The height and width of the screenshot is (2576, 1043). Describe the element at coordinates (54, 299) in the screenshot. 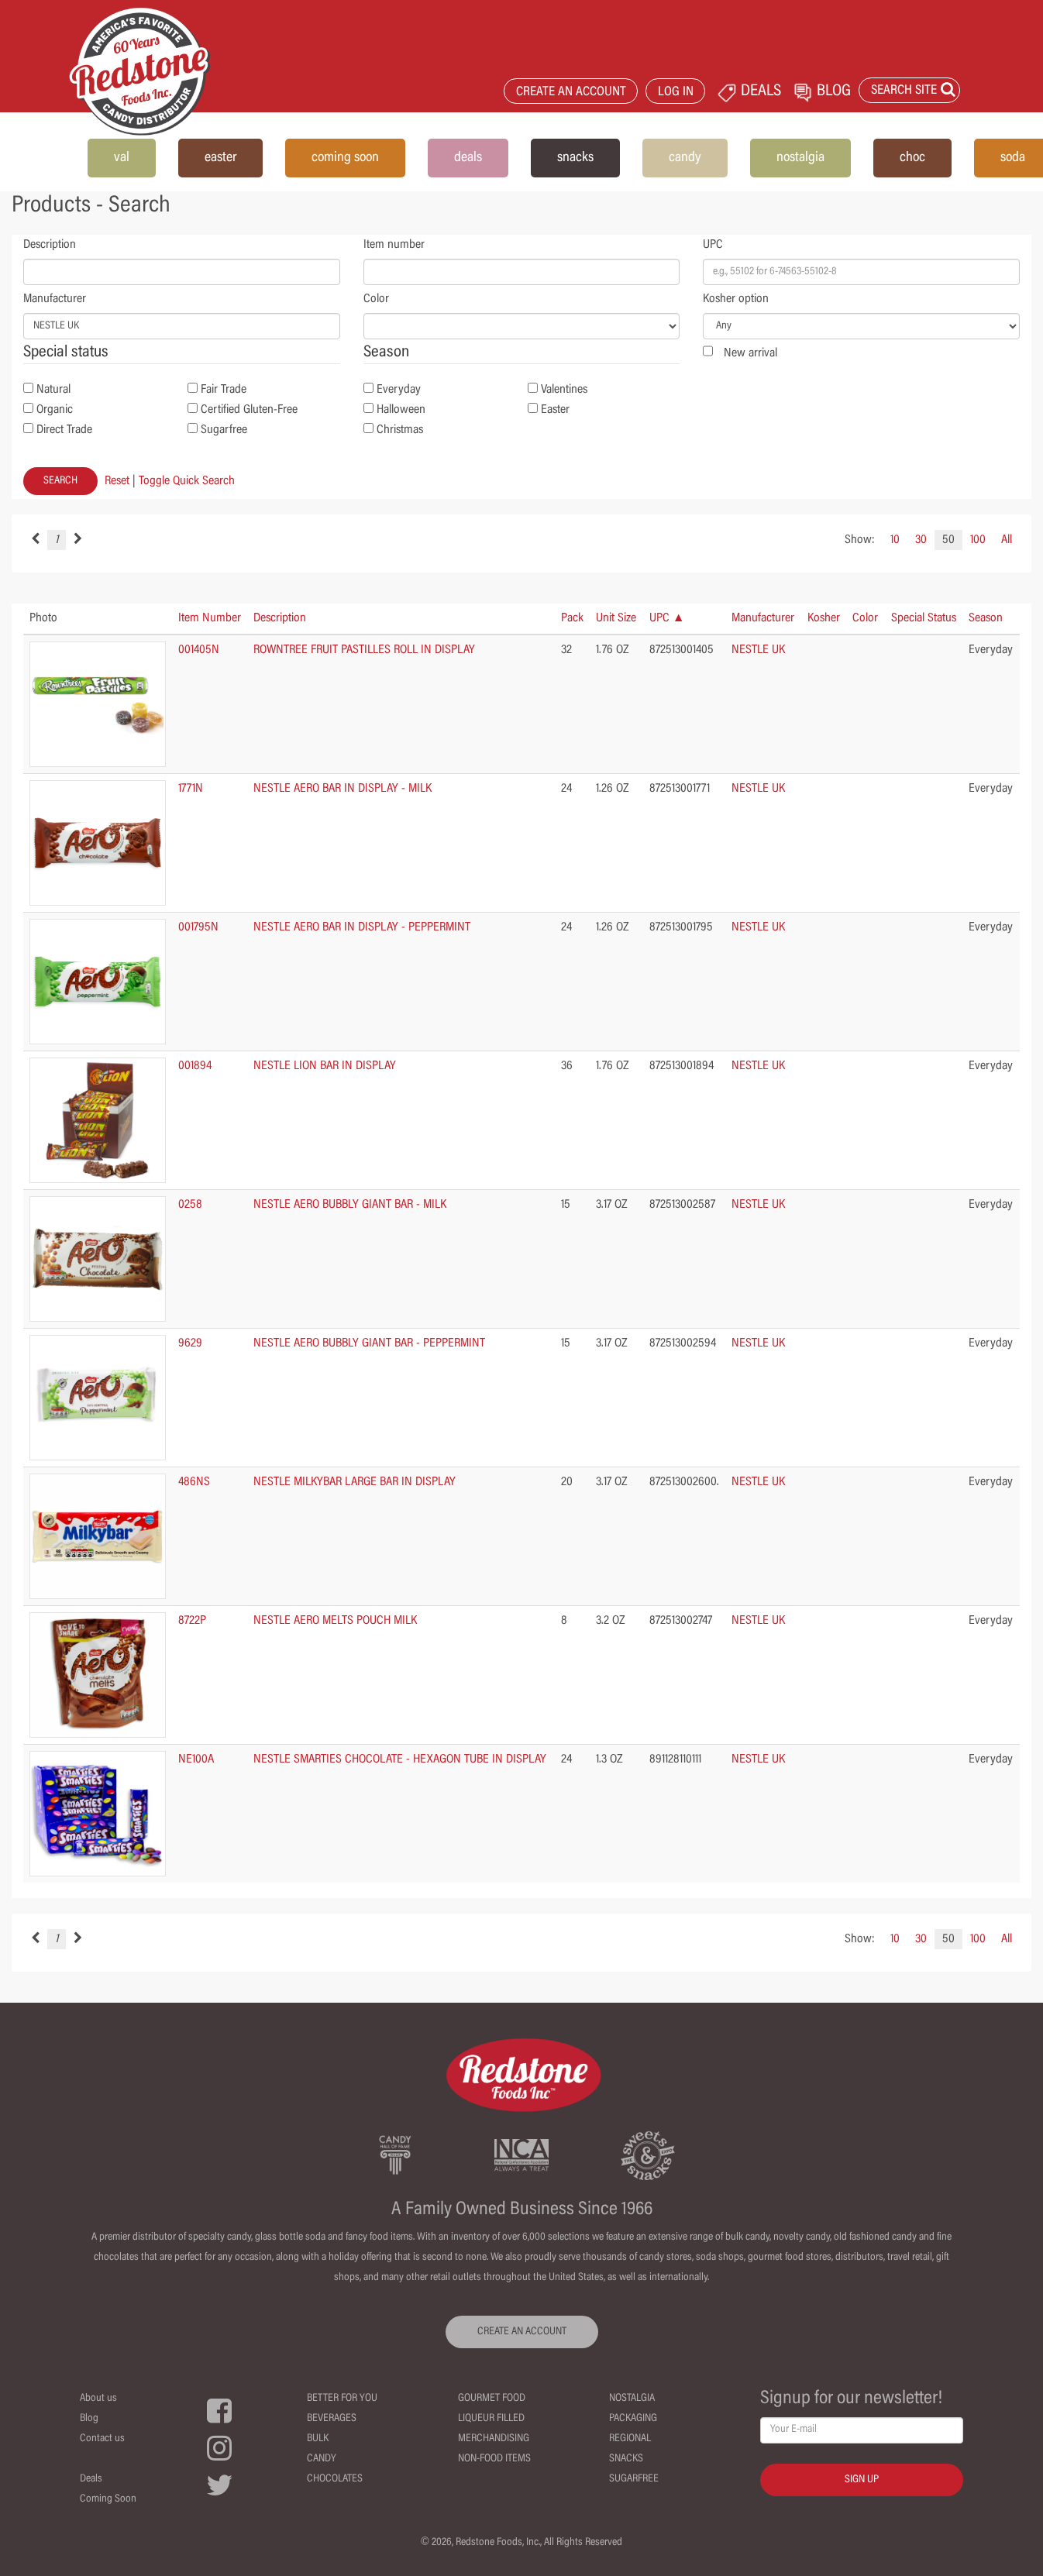

I see `Manufacturer` at that location.